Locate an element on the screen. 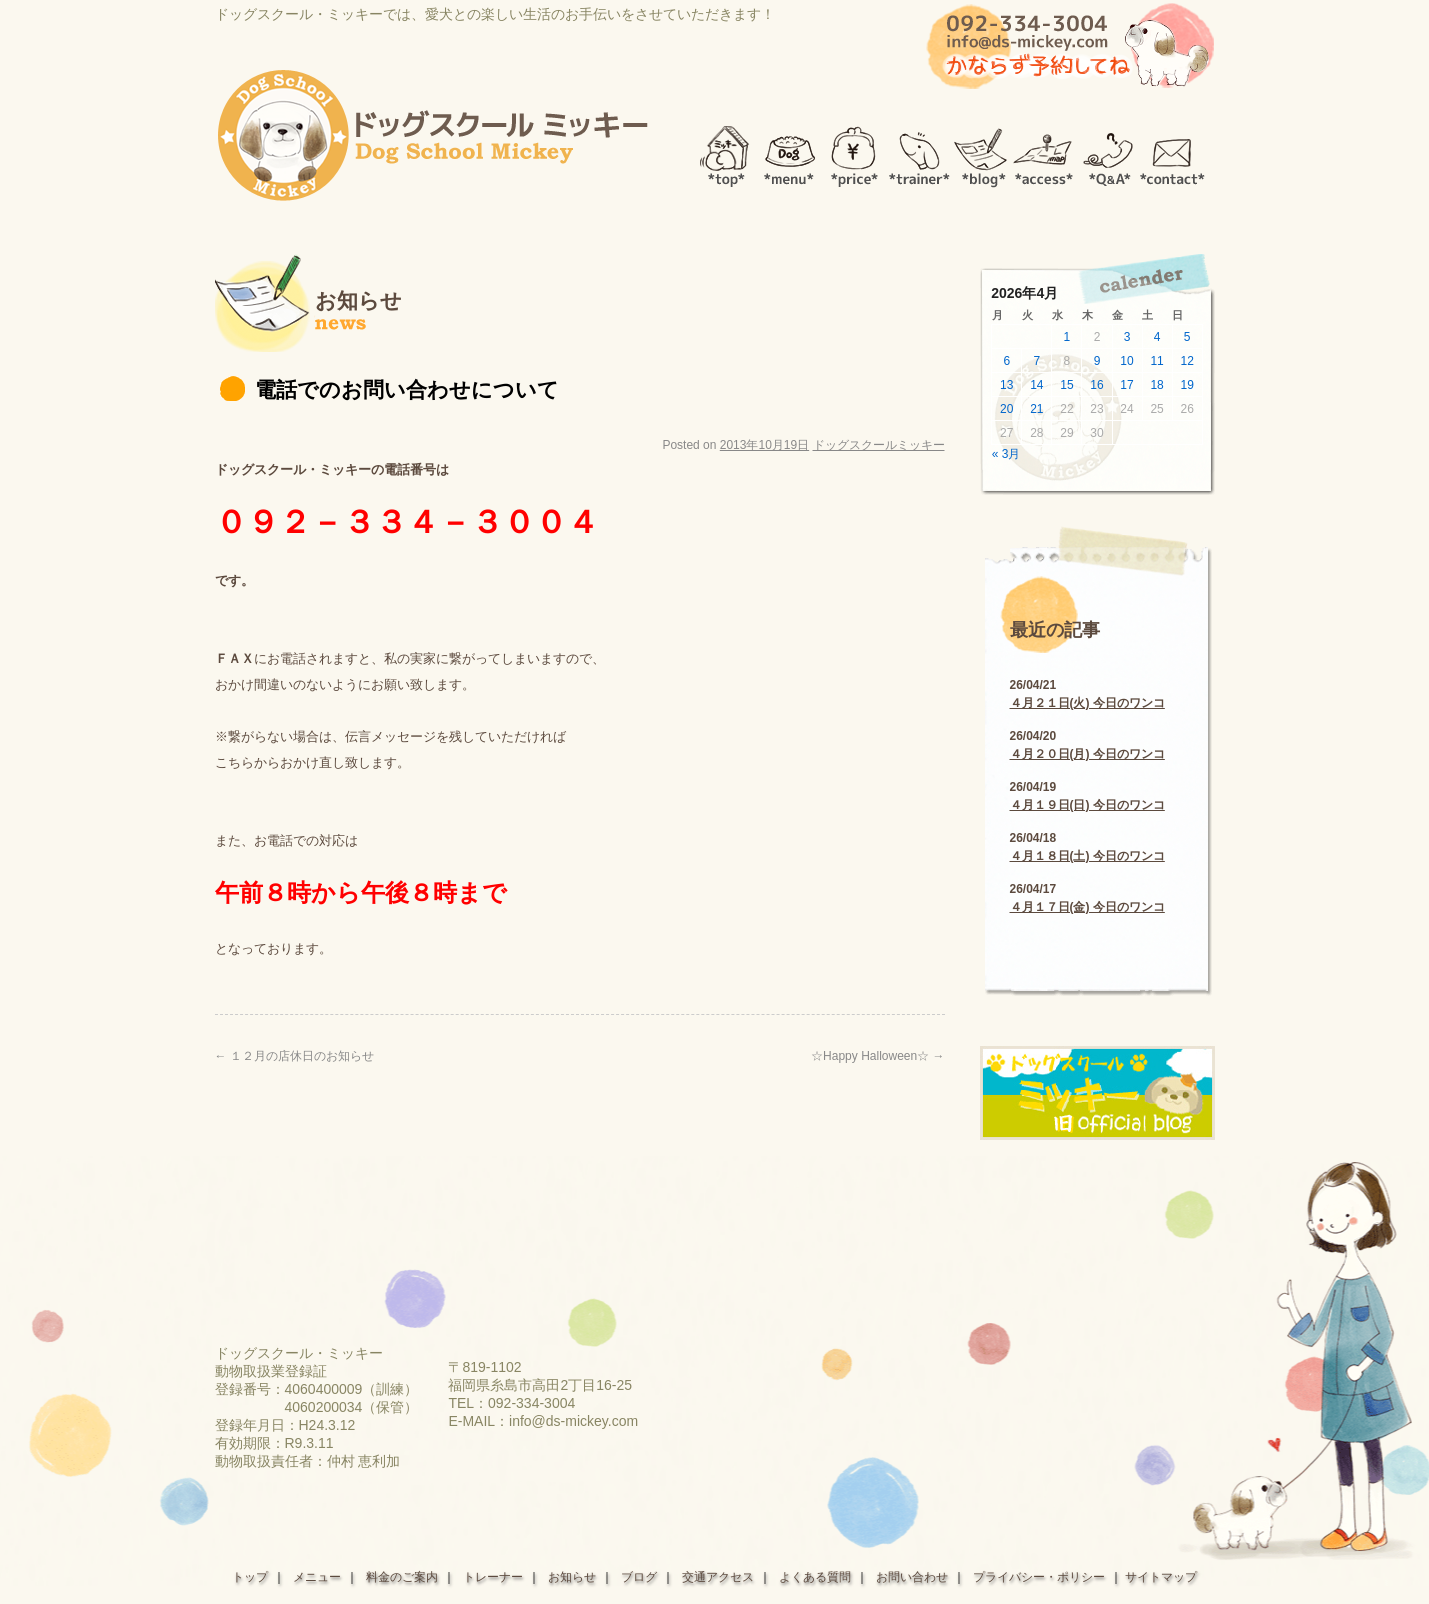 The height and width of the screenshot is (1604, 1429). blog is located at coordinates (982, 151).